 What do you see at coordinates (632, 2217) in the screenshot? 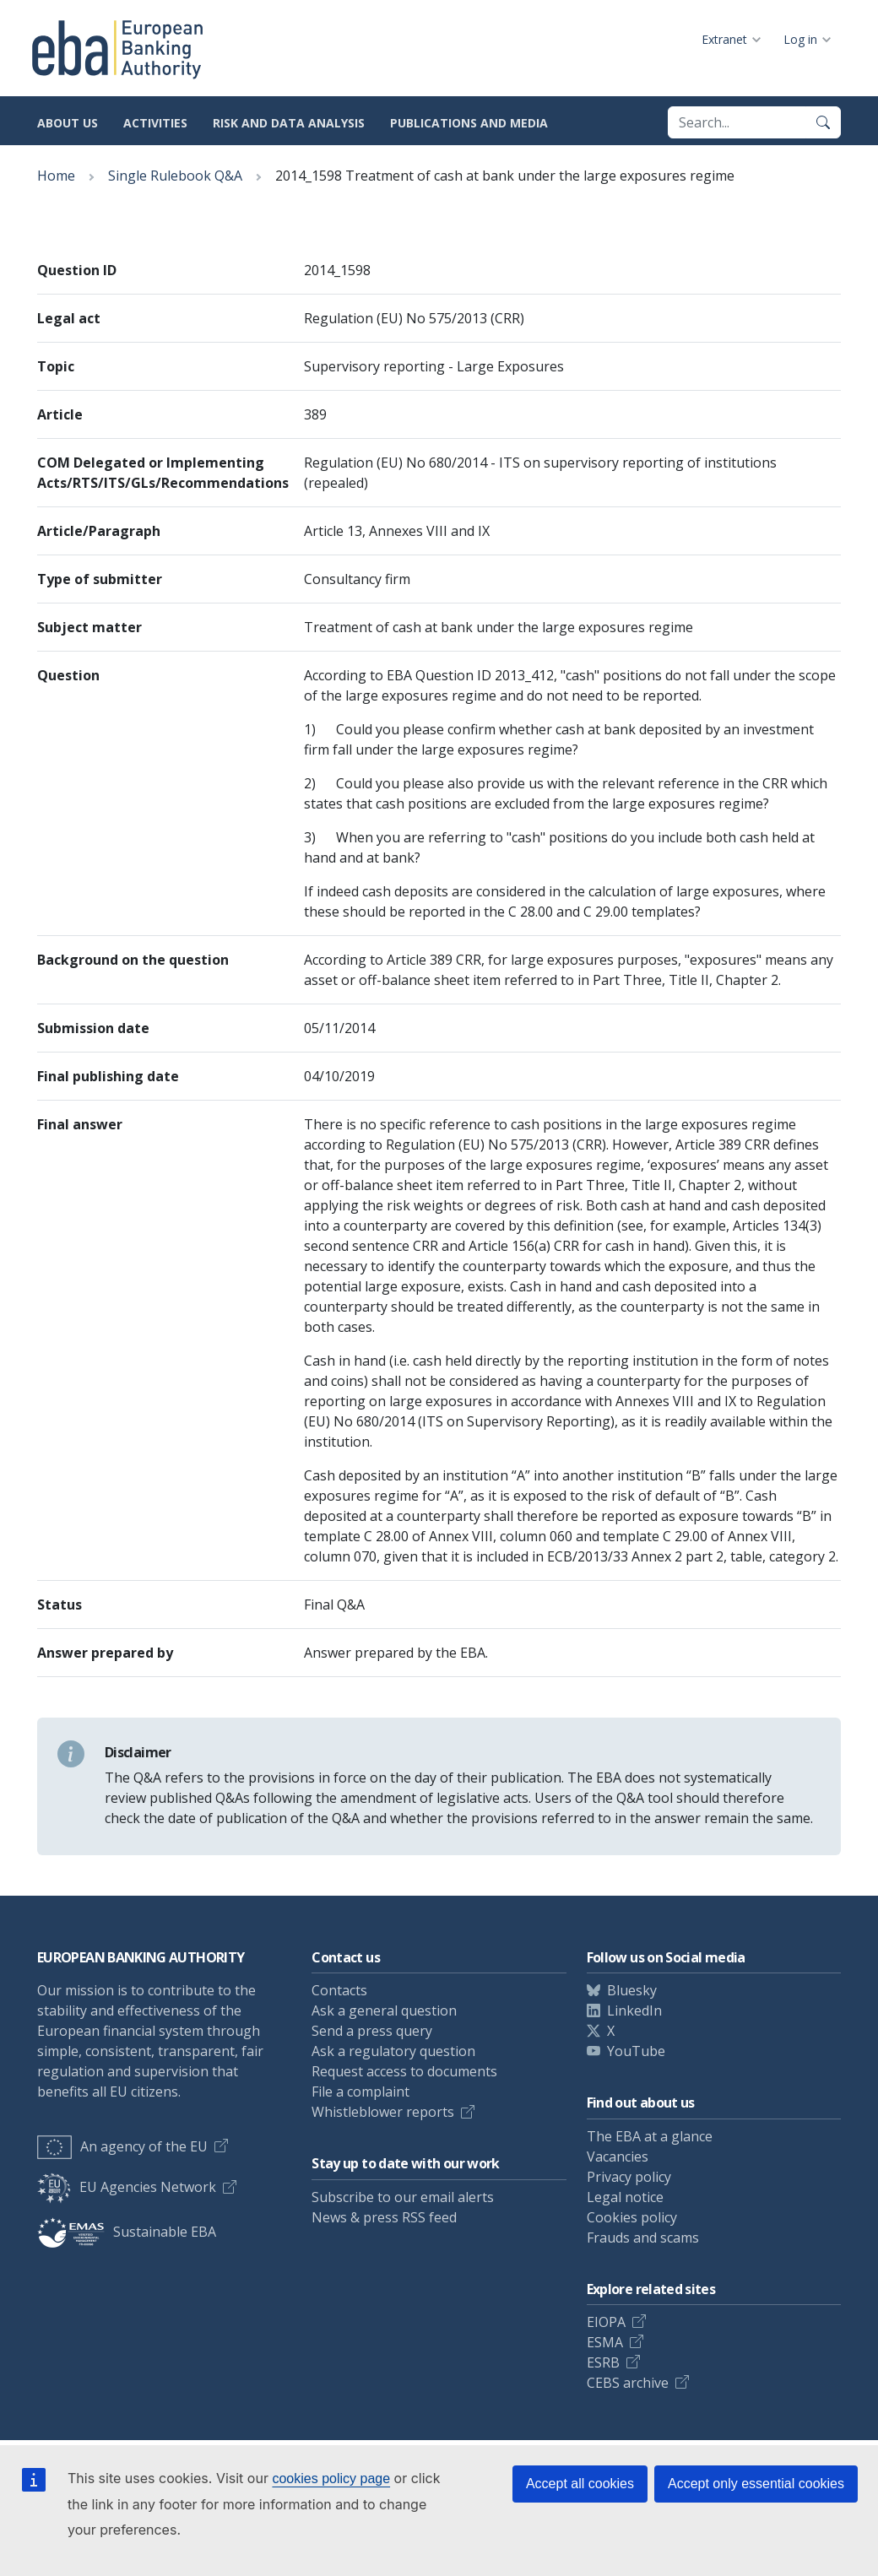
I see `Cookies policy` at bounding box center [632, 2217].